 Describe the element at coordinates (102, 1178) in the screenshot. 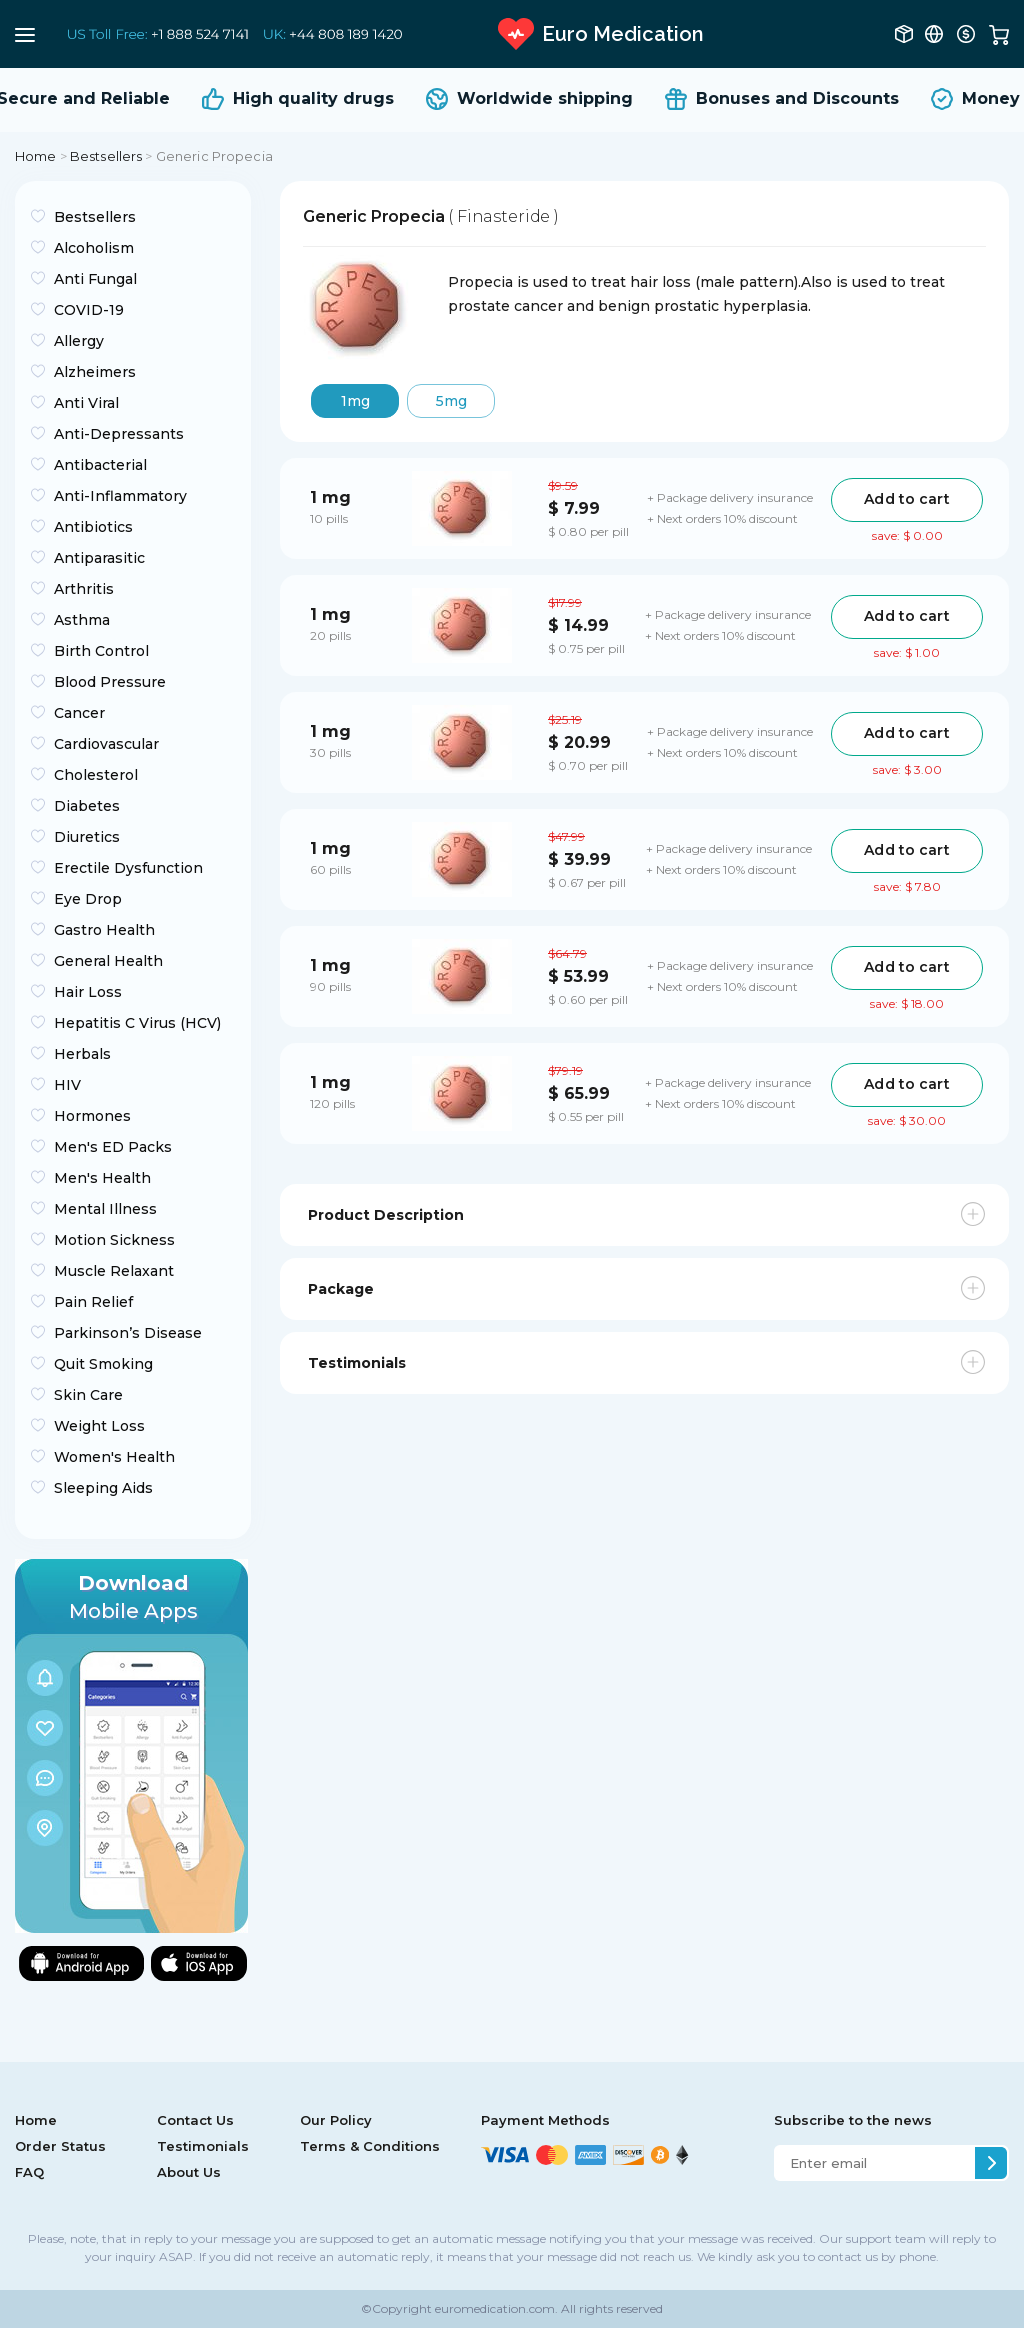

I see `Men's Health` at that location.